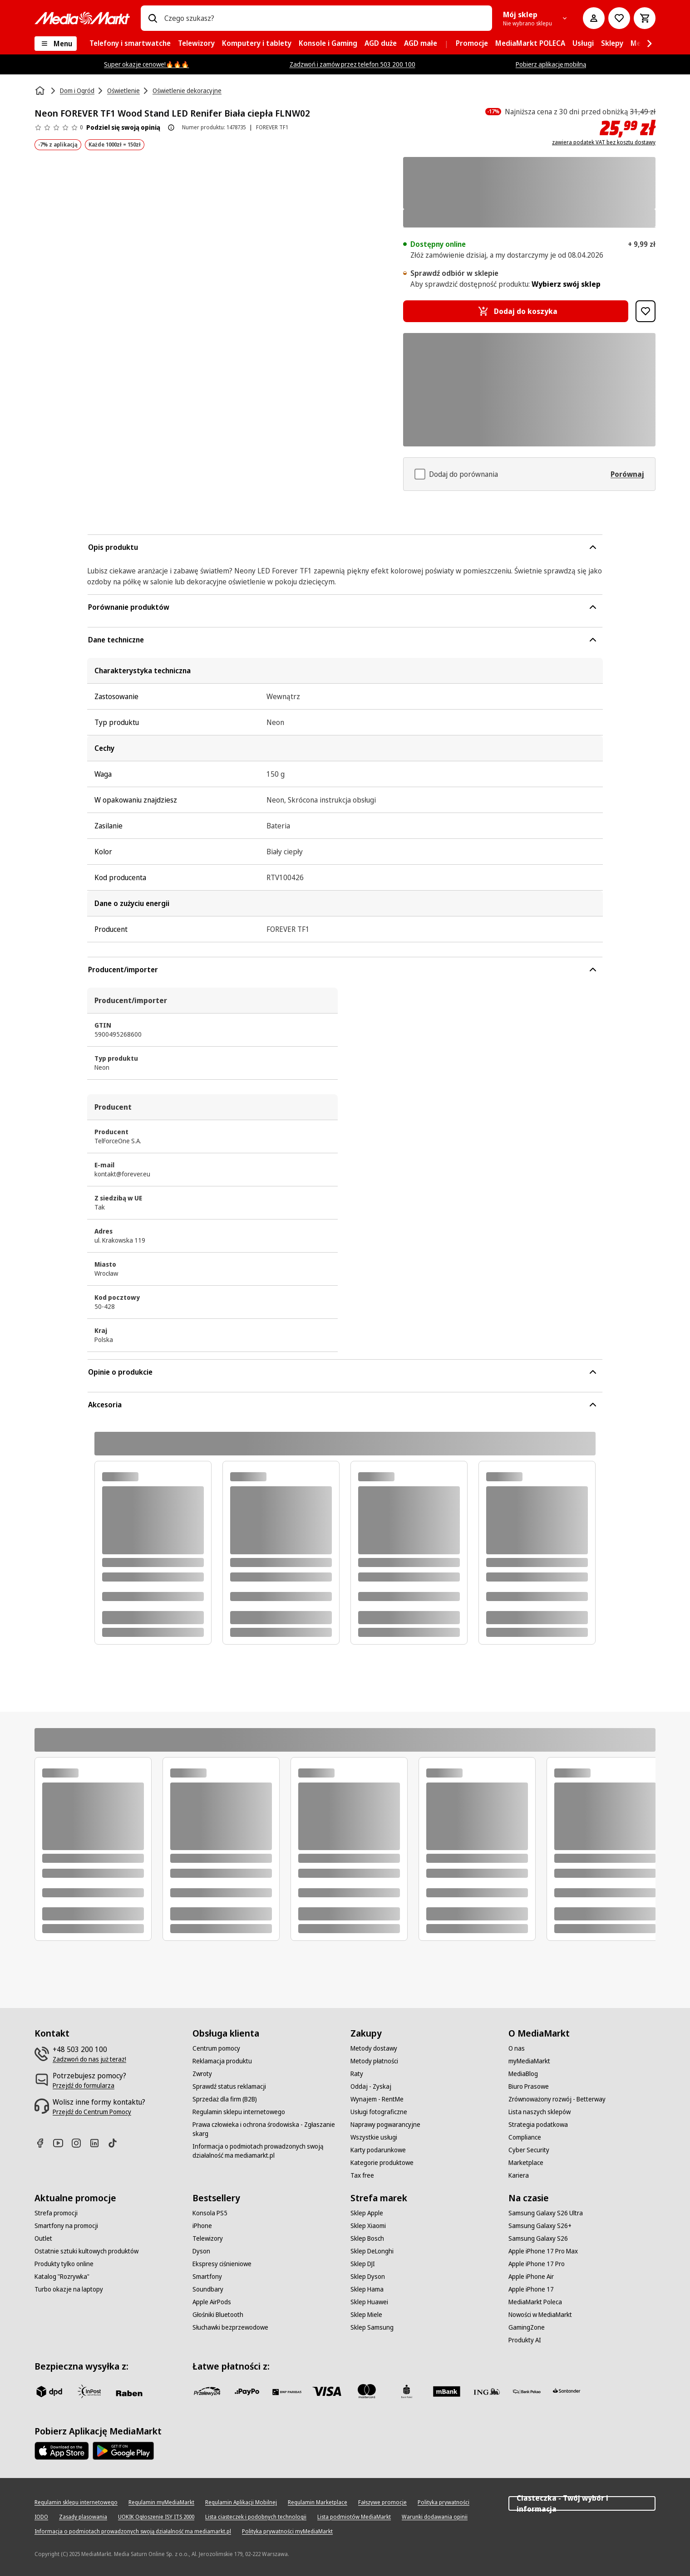 The image size is (690, 2576). I want to click on [iPhone], so click(202, 2225).